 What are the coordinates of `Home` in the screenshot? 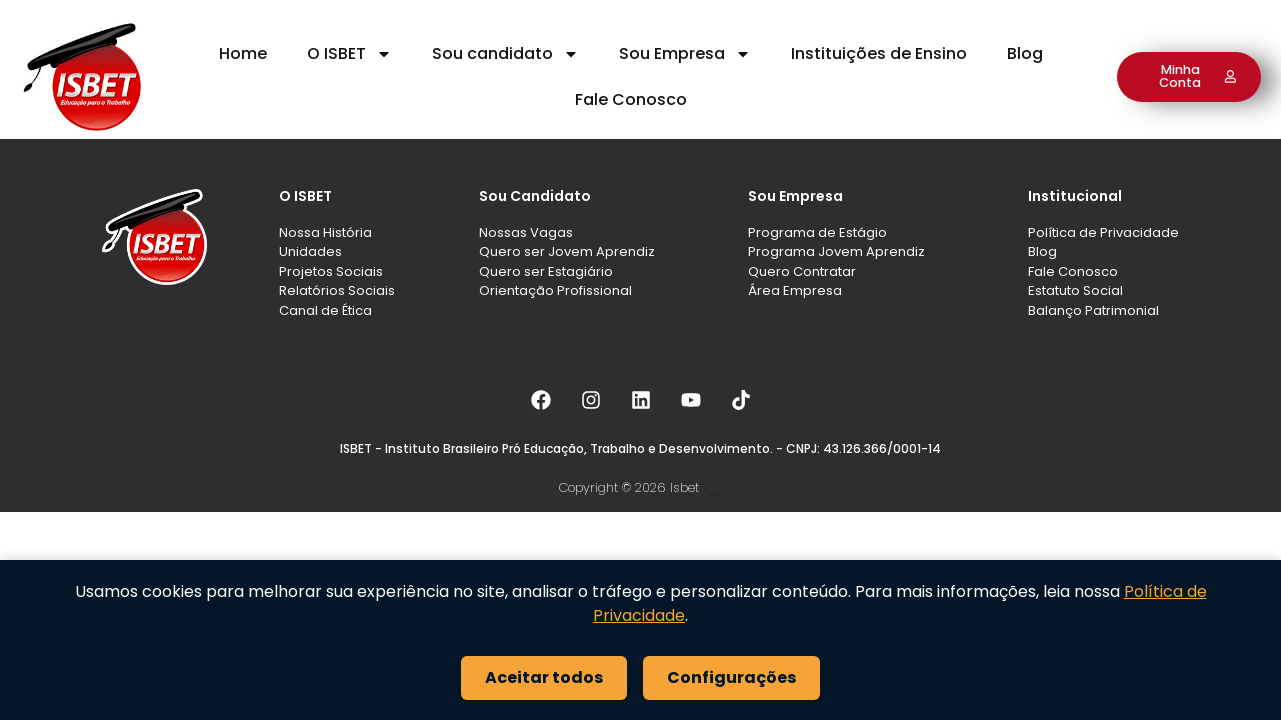 It's located at (243, 53).